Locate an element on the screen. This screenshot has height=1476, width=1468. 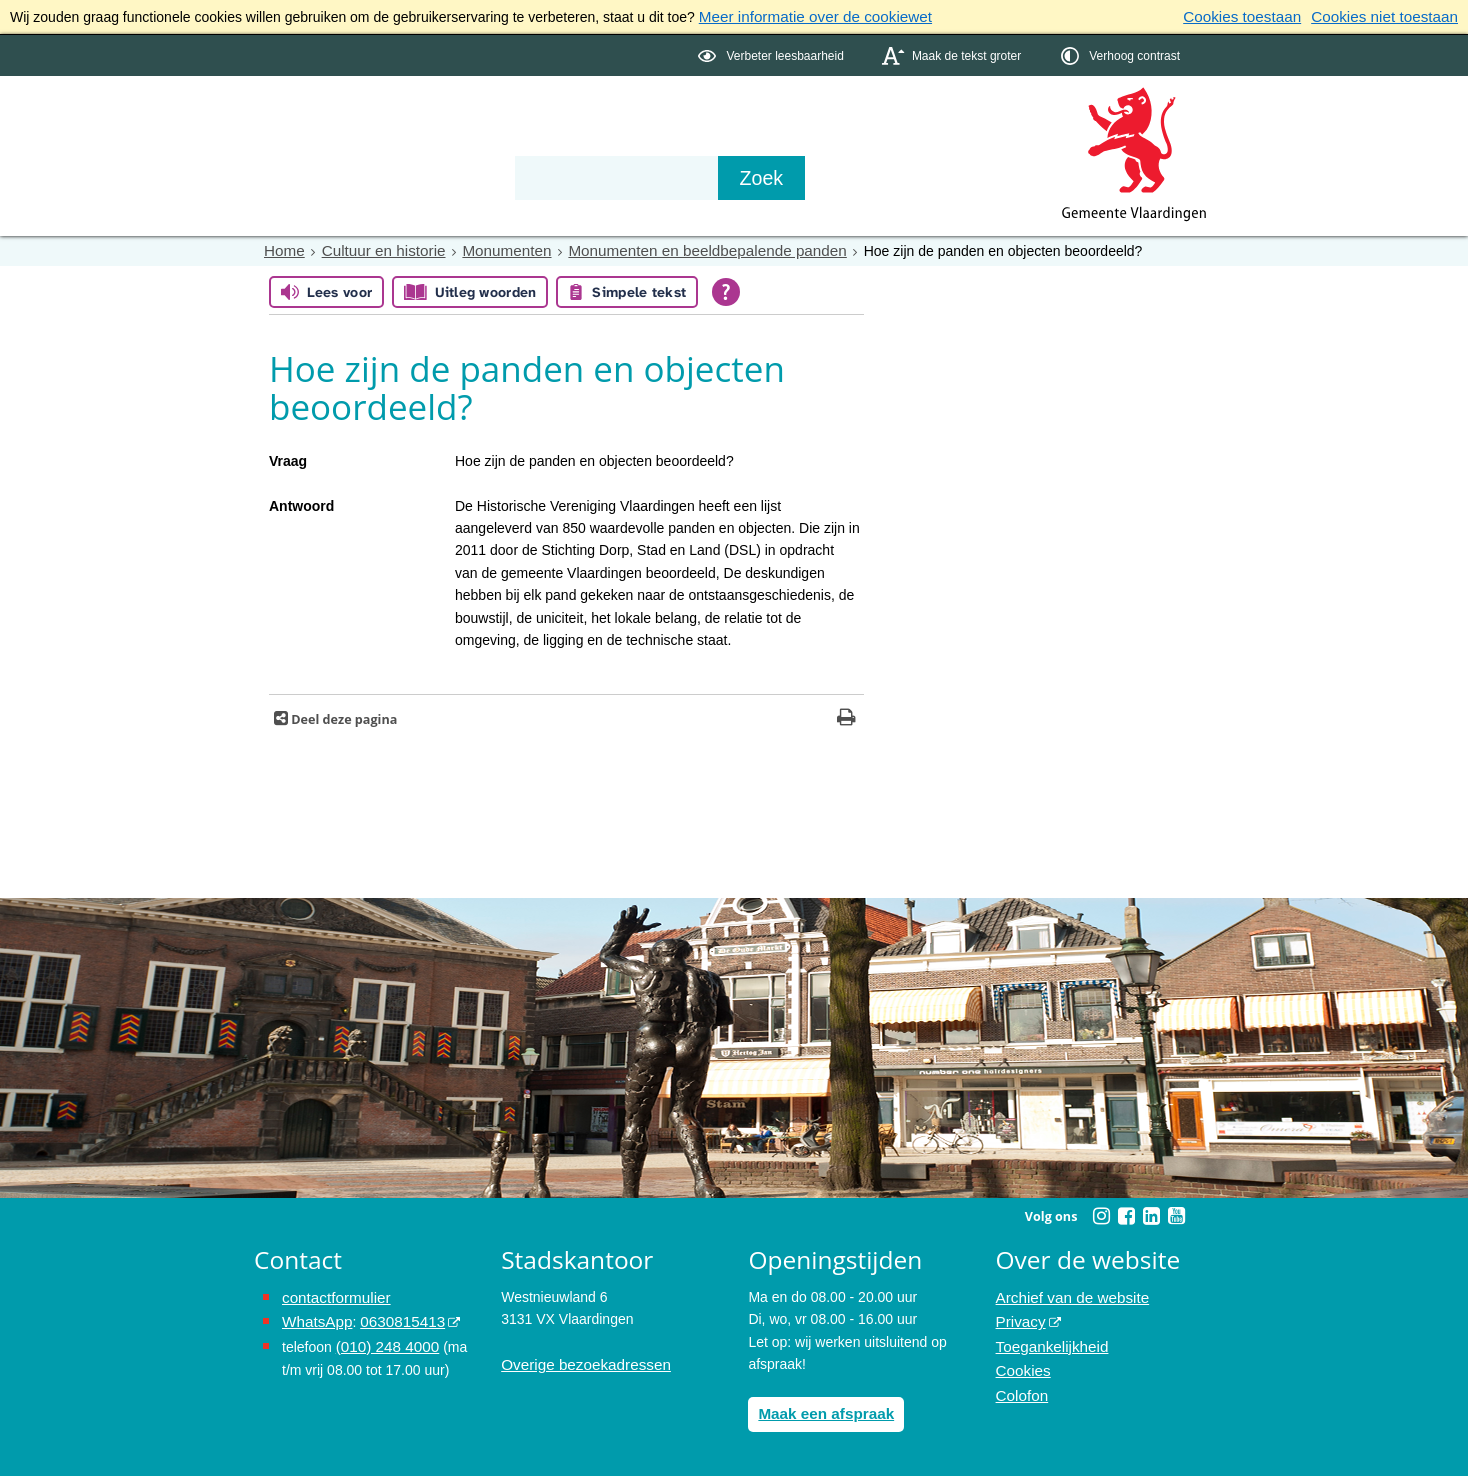
Onderwerpen is located at coordinates (312, 142).